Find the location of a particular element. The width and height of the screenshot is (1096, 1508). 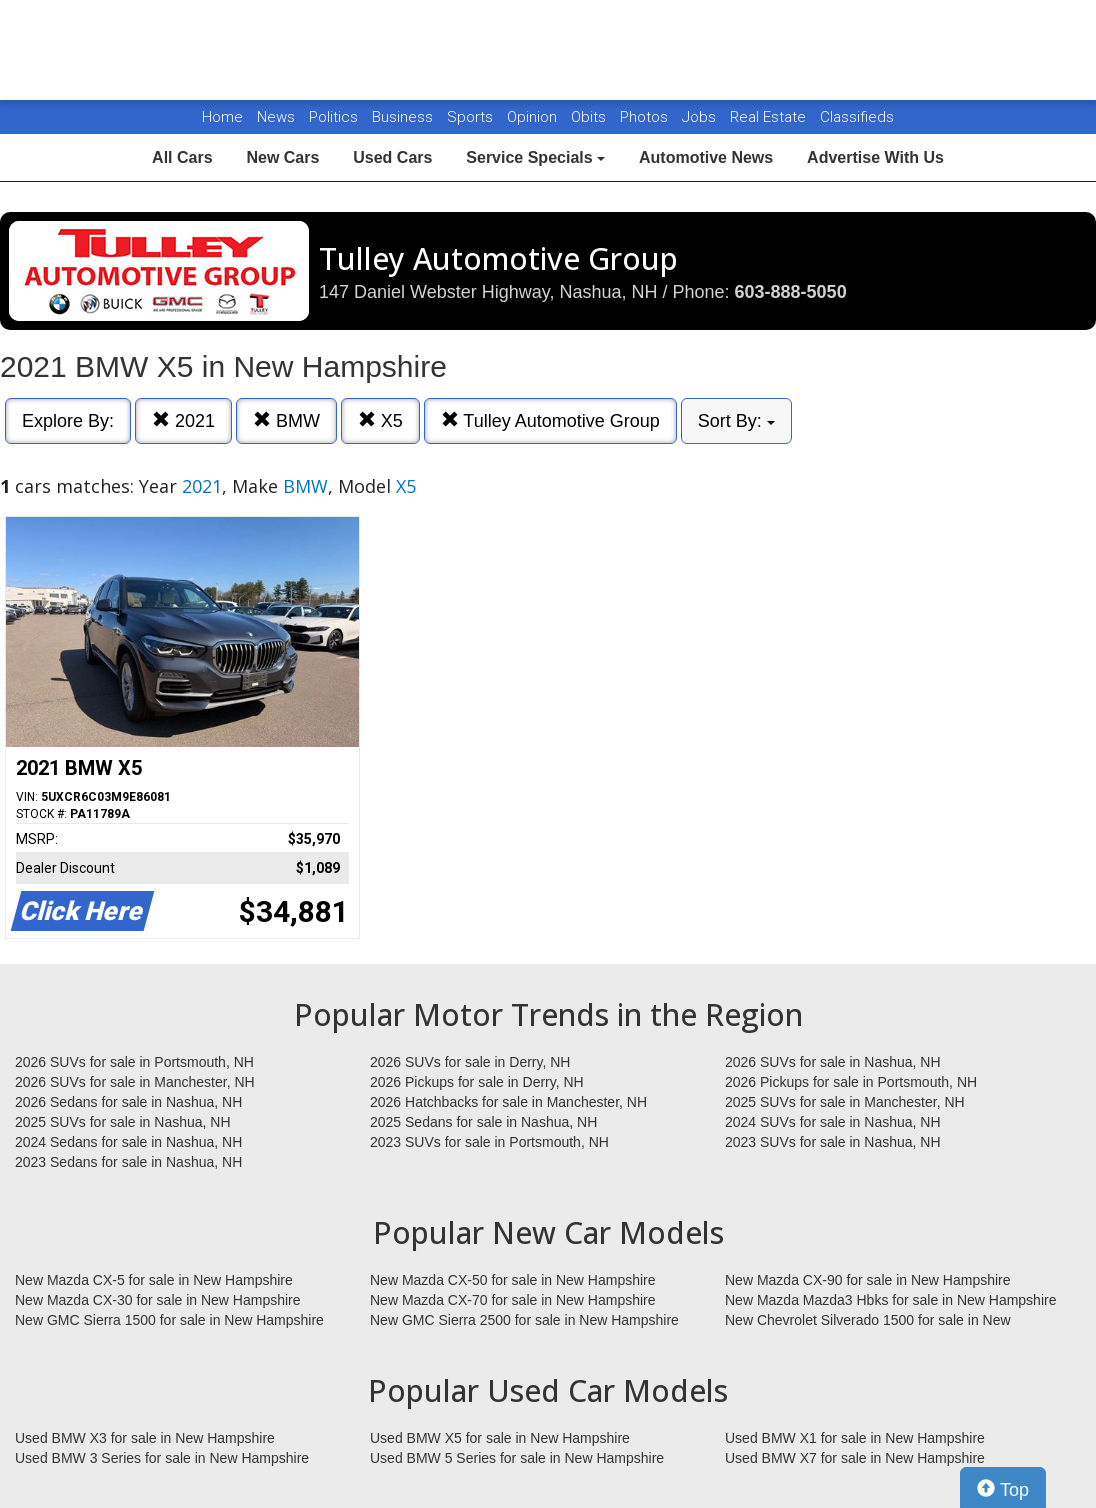

2026 Pickups for sale in Portsmouth, NH is located at coordinates (851, 1082).